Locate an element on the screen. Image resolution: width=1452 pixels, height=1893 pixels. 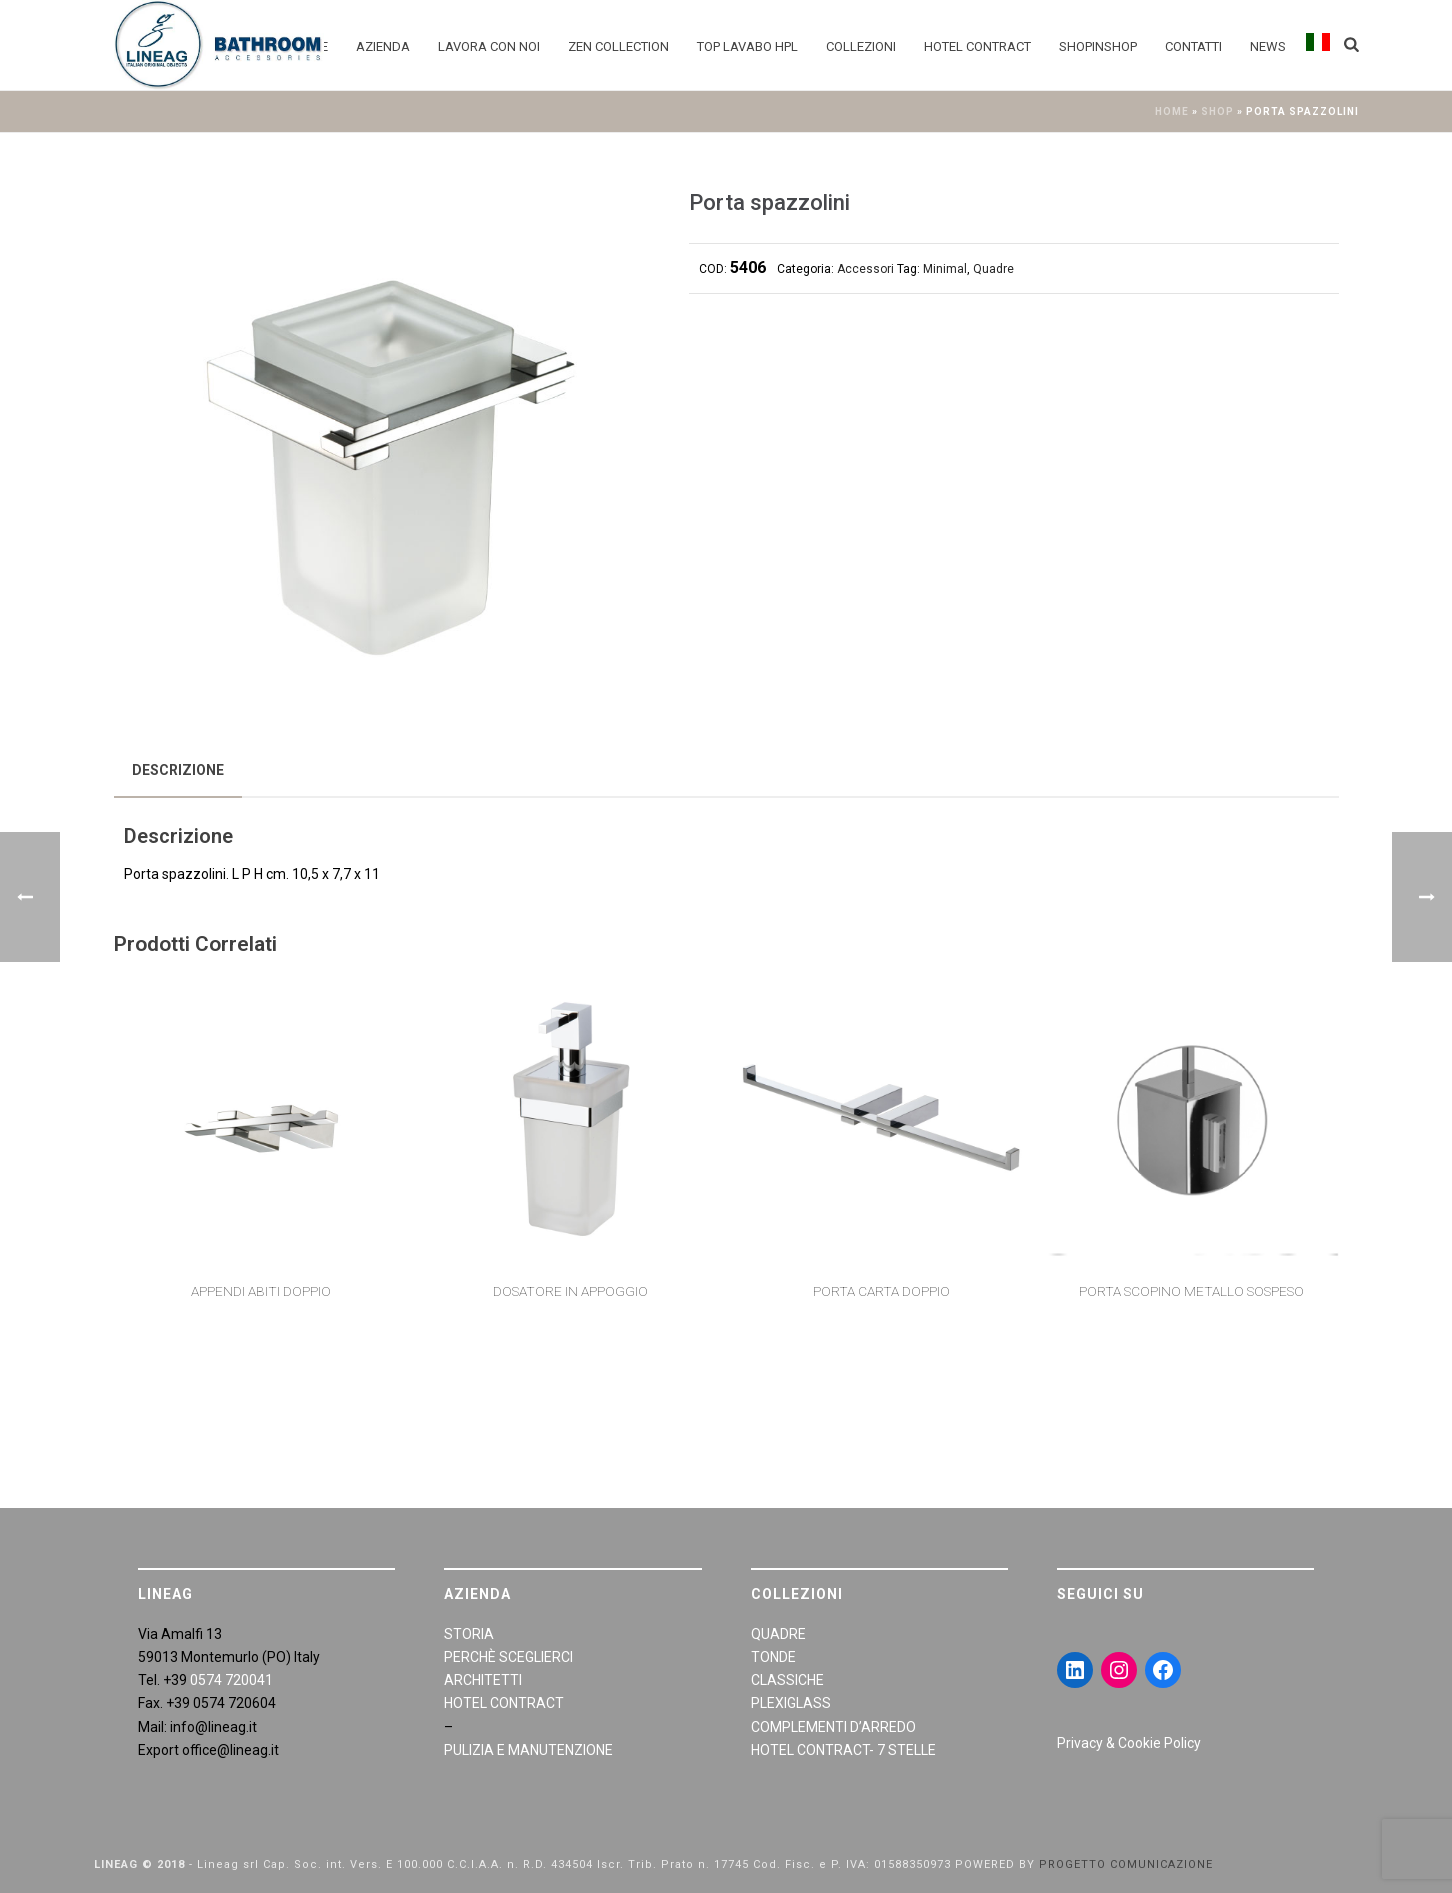
PROGETTO COMUNICAZIONE is located at coordinates (1126, 1864).